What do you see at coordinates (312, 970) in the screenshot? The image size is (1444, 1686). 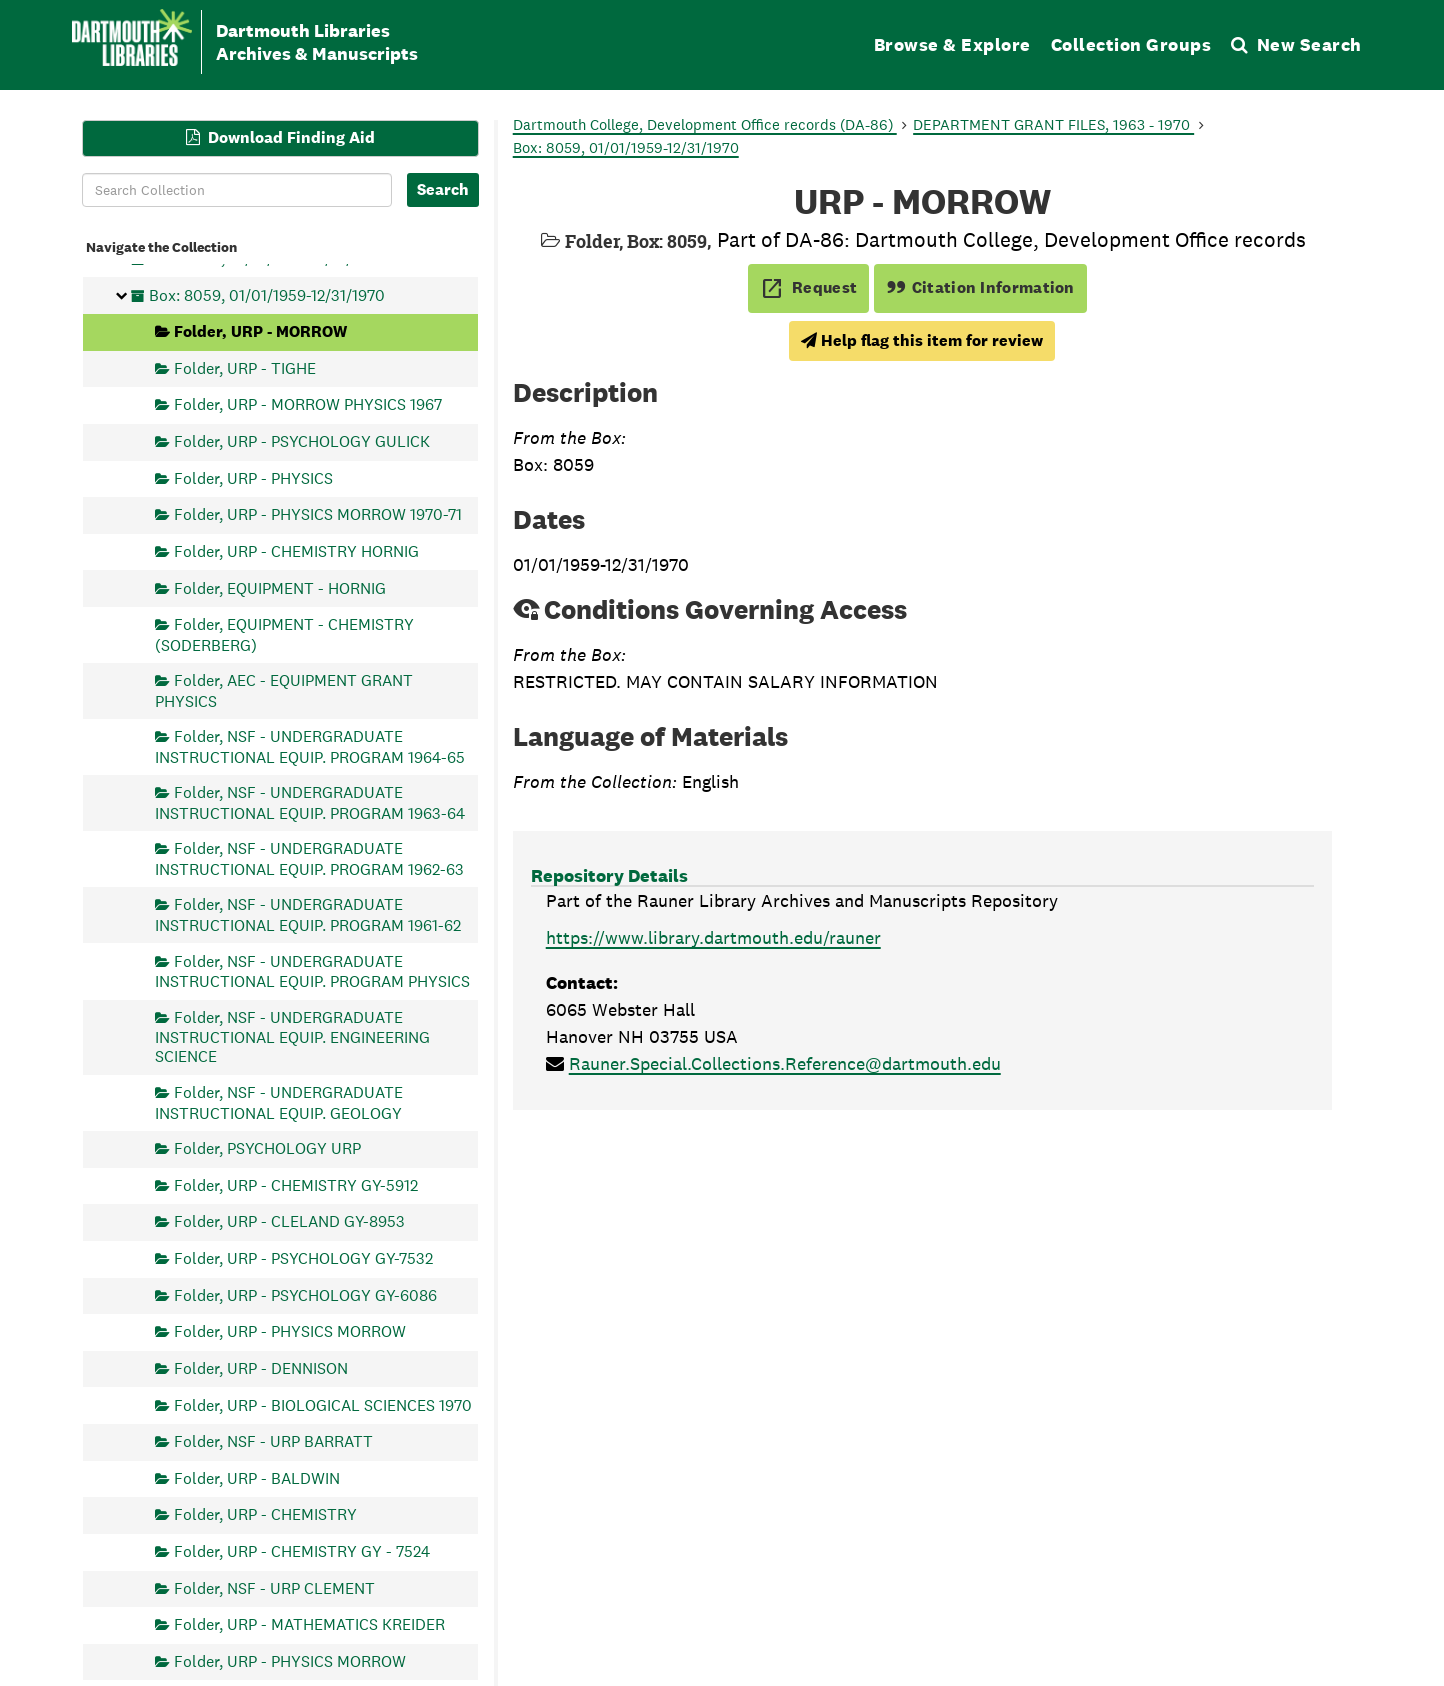 I see `Folder, NSF - UNDERGRADUATE INSTRUCTIONAL EQUIP. PROGRAM PHYSICS` at bounding box center [312, 970].